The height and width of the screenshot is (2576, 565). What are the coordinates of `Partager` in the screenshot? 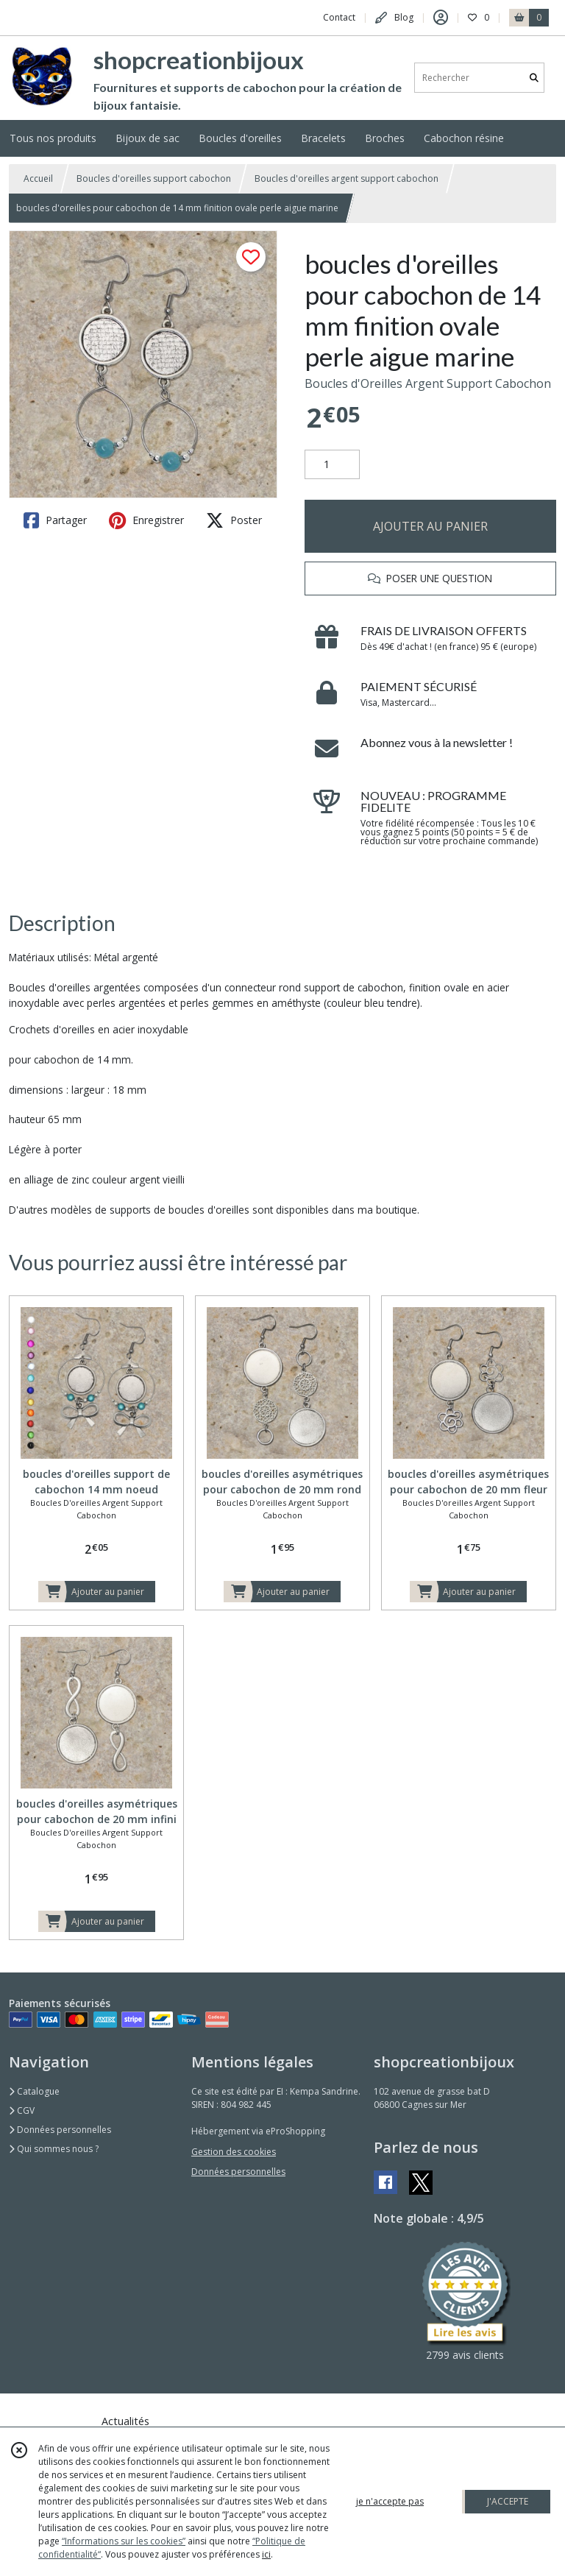 It's located at (55, 520).